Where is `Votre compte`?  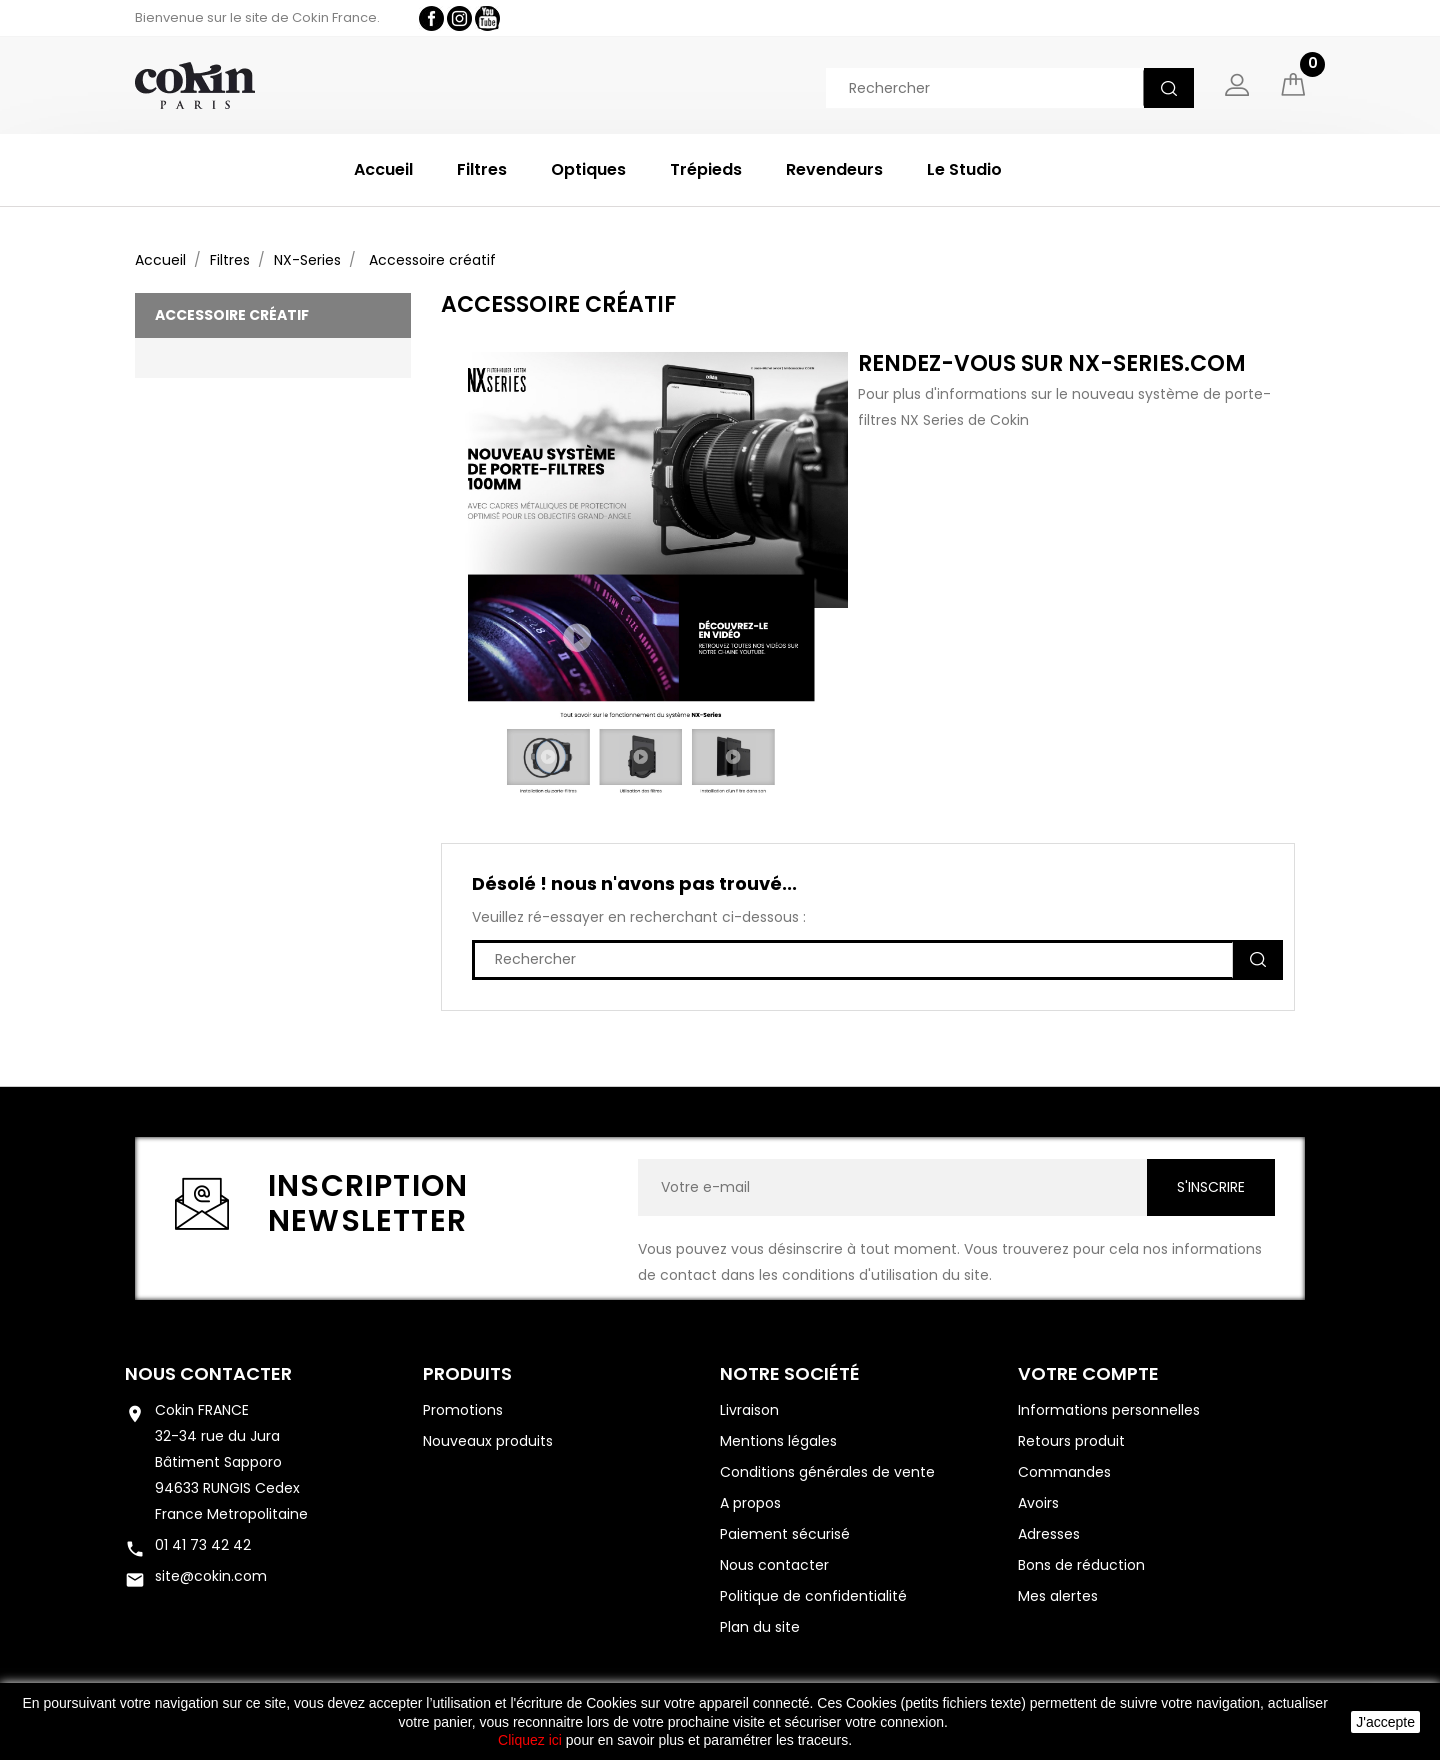 Votre compte is located at coordinates (1088, 1373).